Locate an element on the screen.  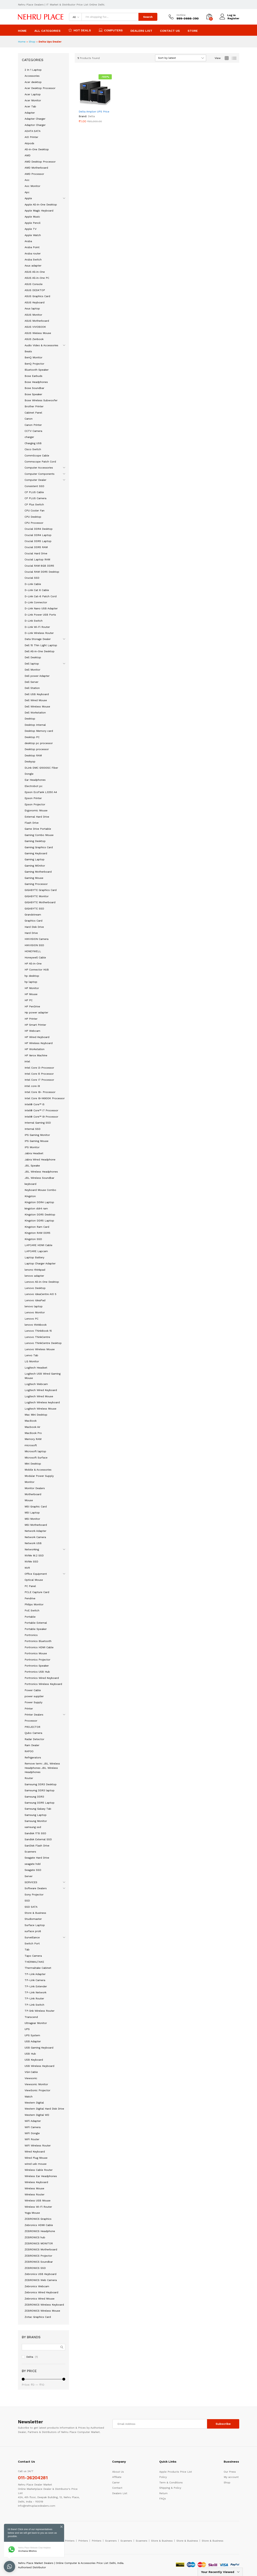
Kingston DDR4 Laptop is located at coordinates (39, 1202).